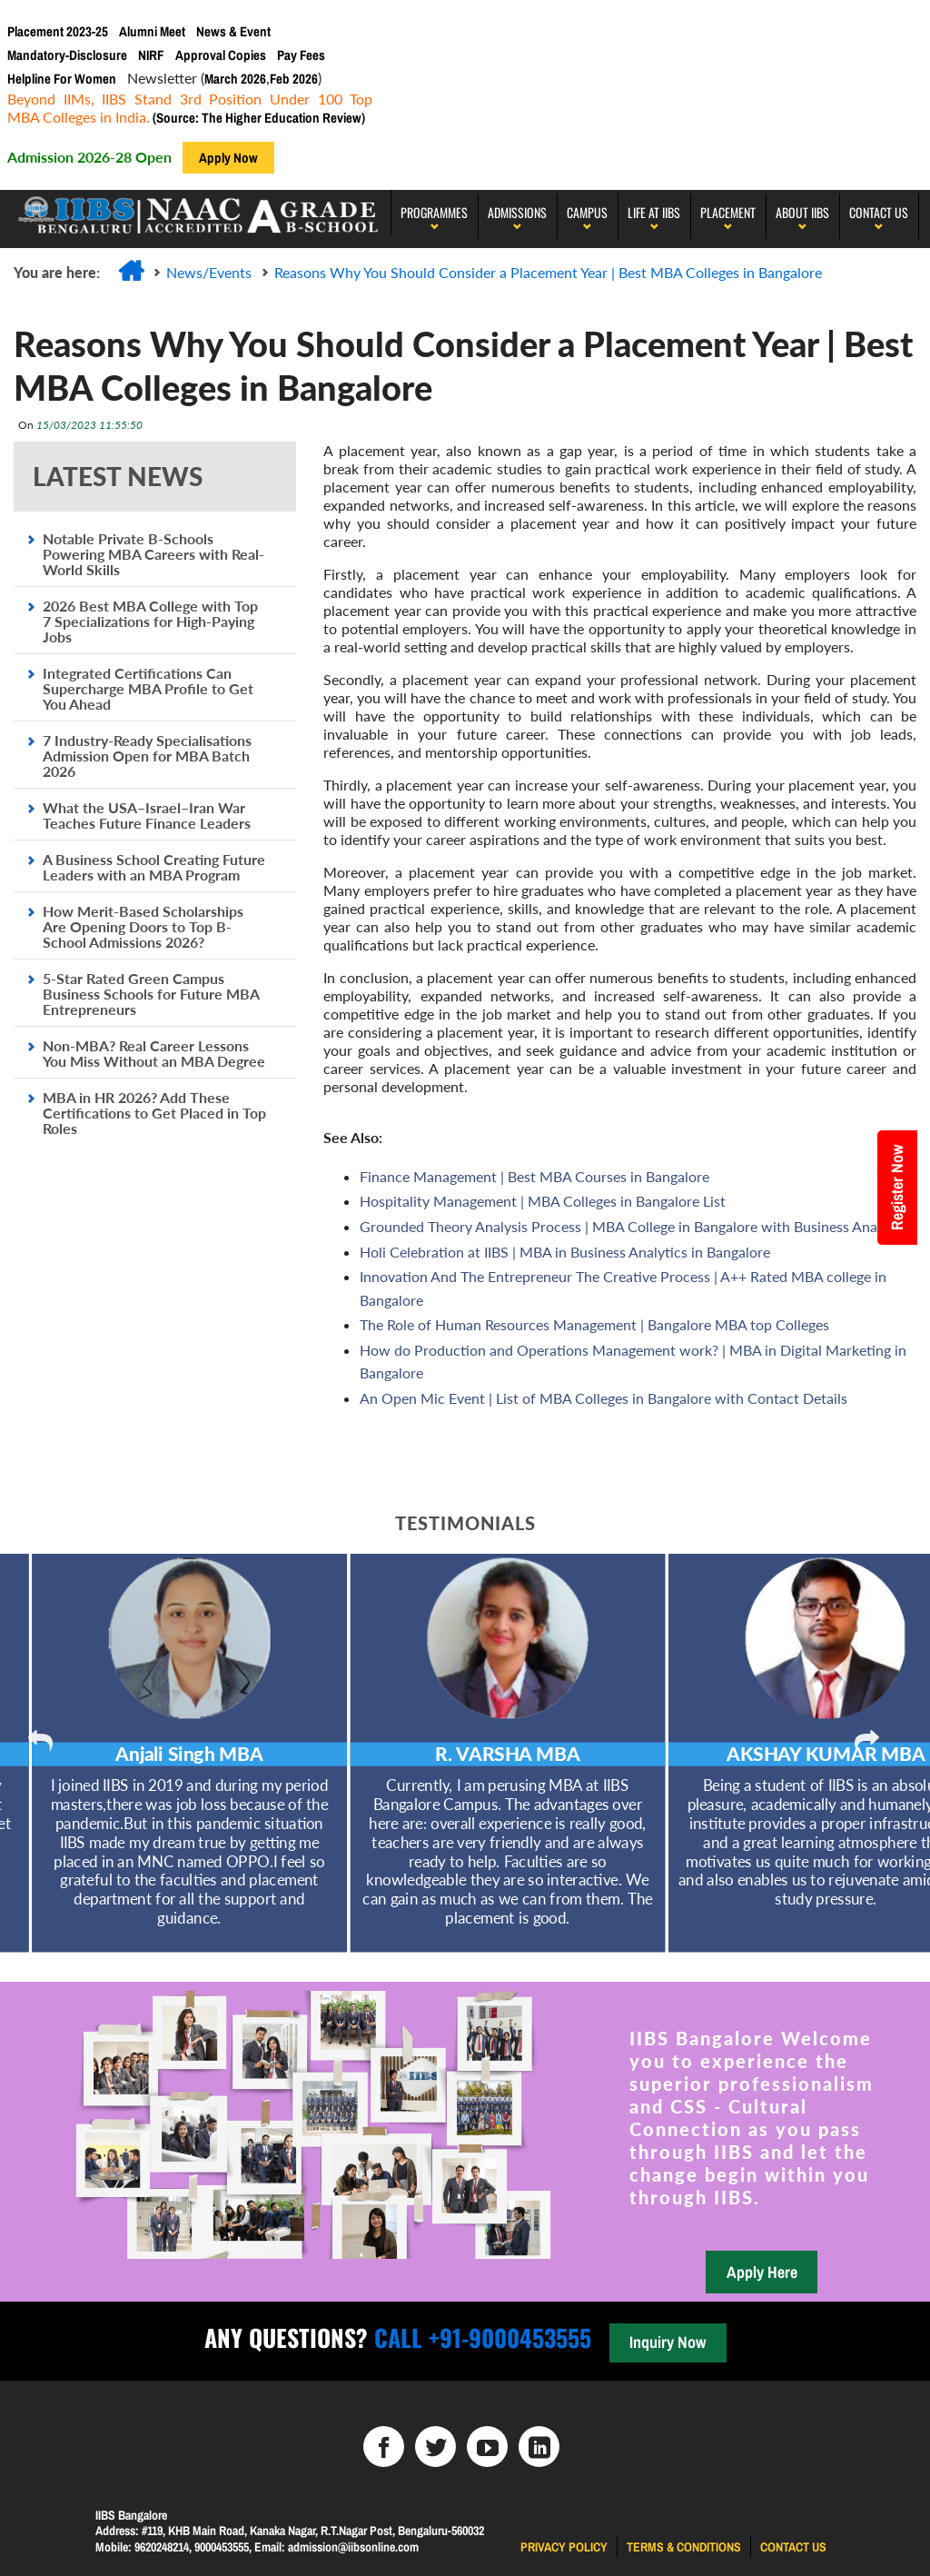 Image resolution: width=930 pixels, height=2576 pixels. What do you see at coordinates (147, 815) in the screenshot?
I see `What the USA–Israel–Iran War Teaches Future Finance Leaders` at bounding box center [147, 815].